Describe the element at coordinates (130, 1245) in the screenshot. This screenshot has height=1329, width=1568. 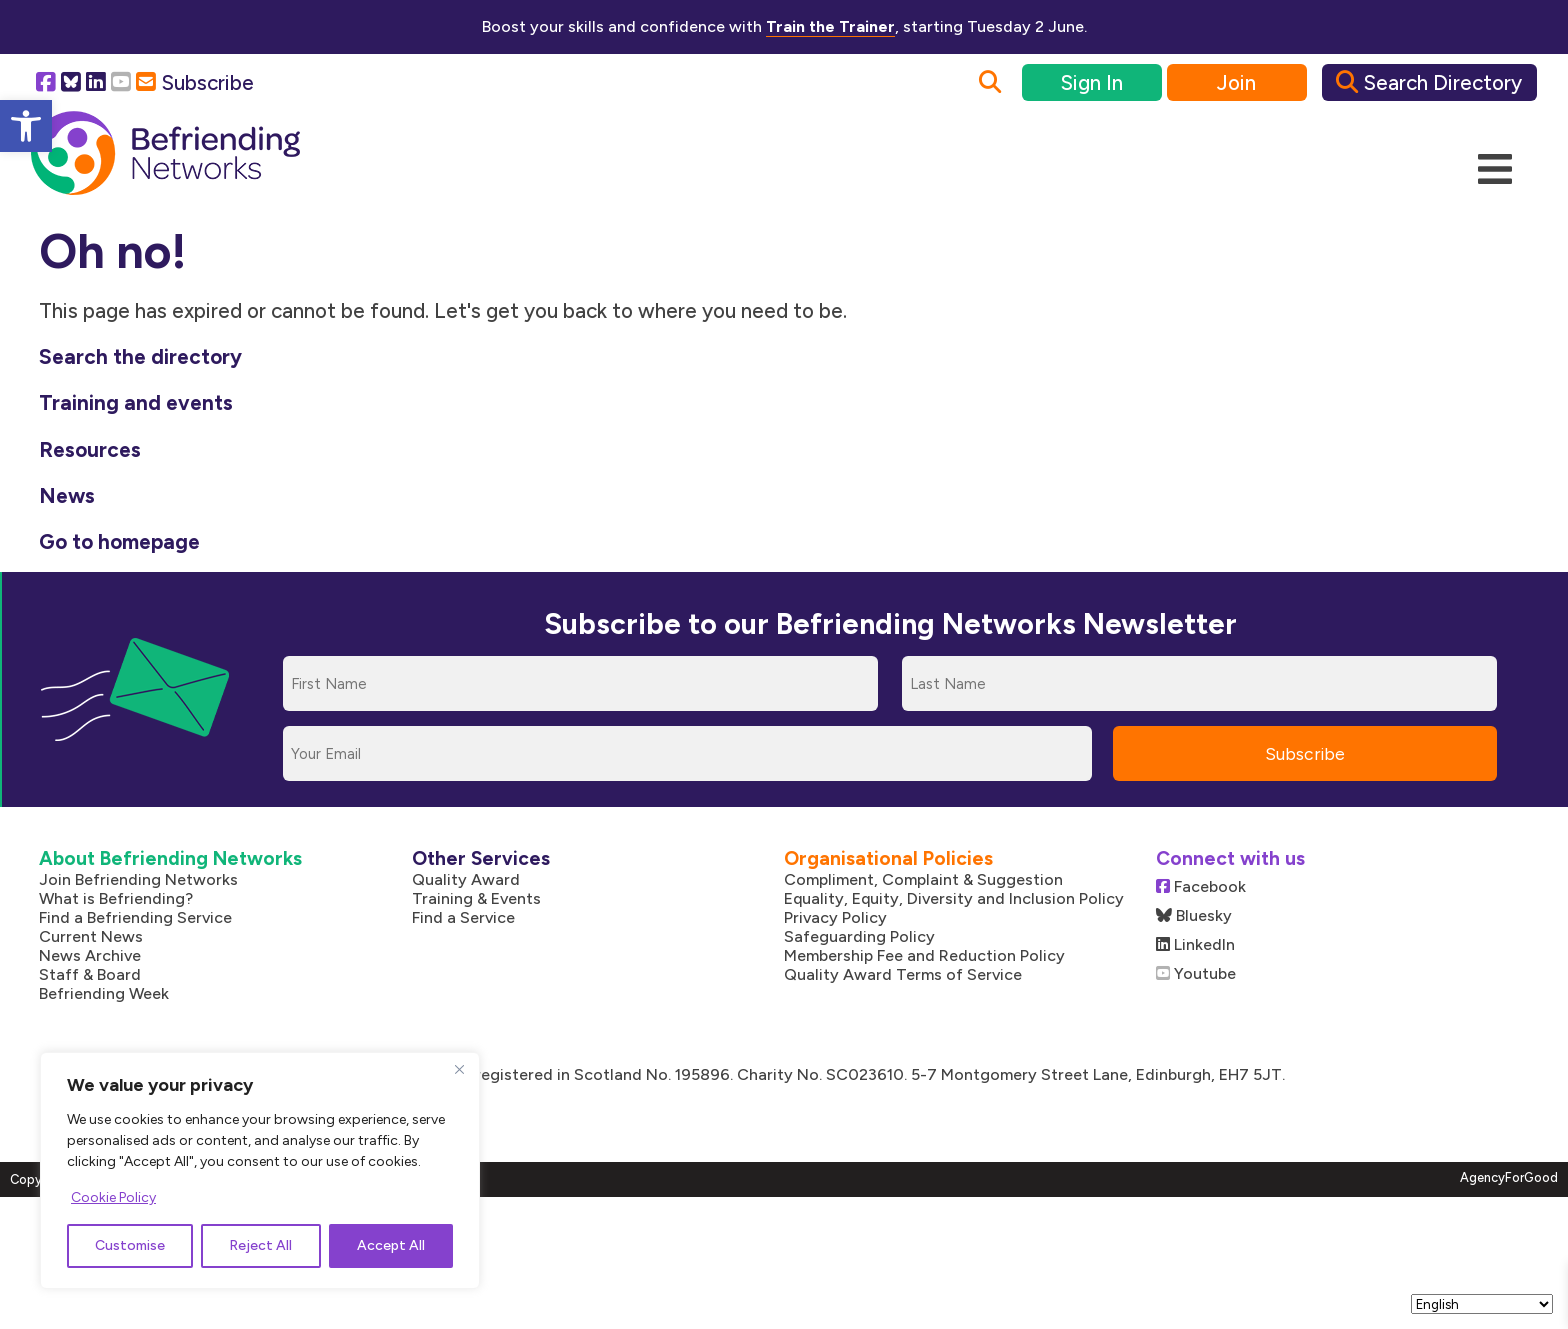
I see `Customise` at that location.